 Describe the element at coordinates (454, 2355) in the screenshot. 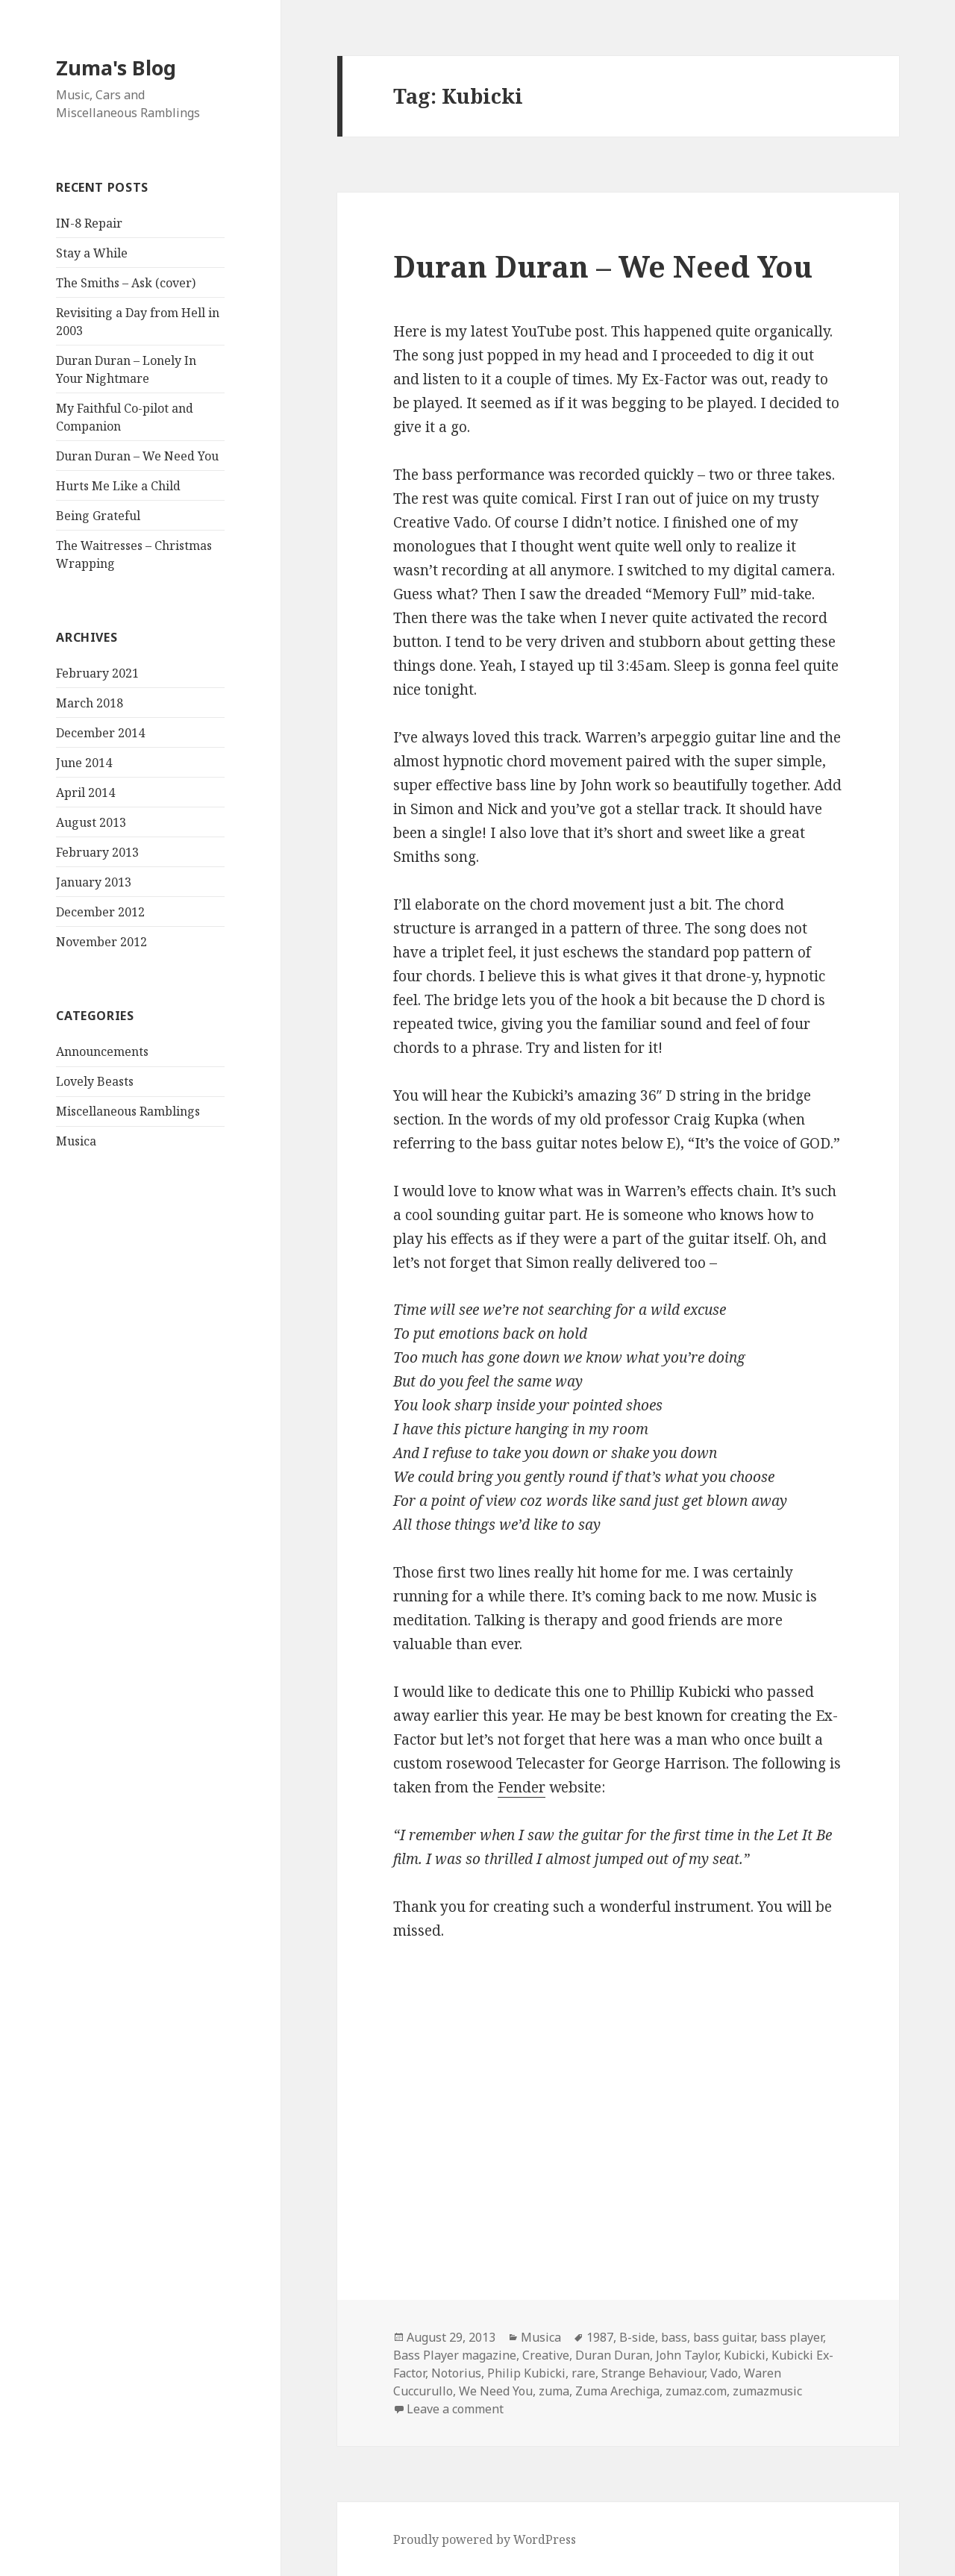

I see `Bass Player magazine` at that location.